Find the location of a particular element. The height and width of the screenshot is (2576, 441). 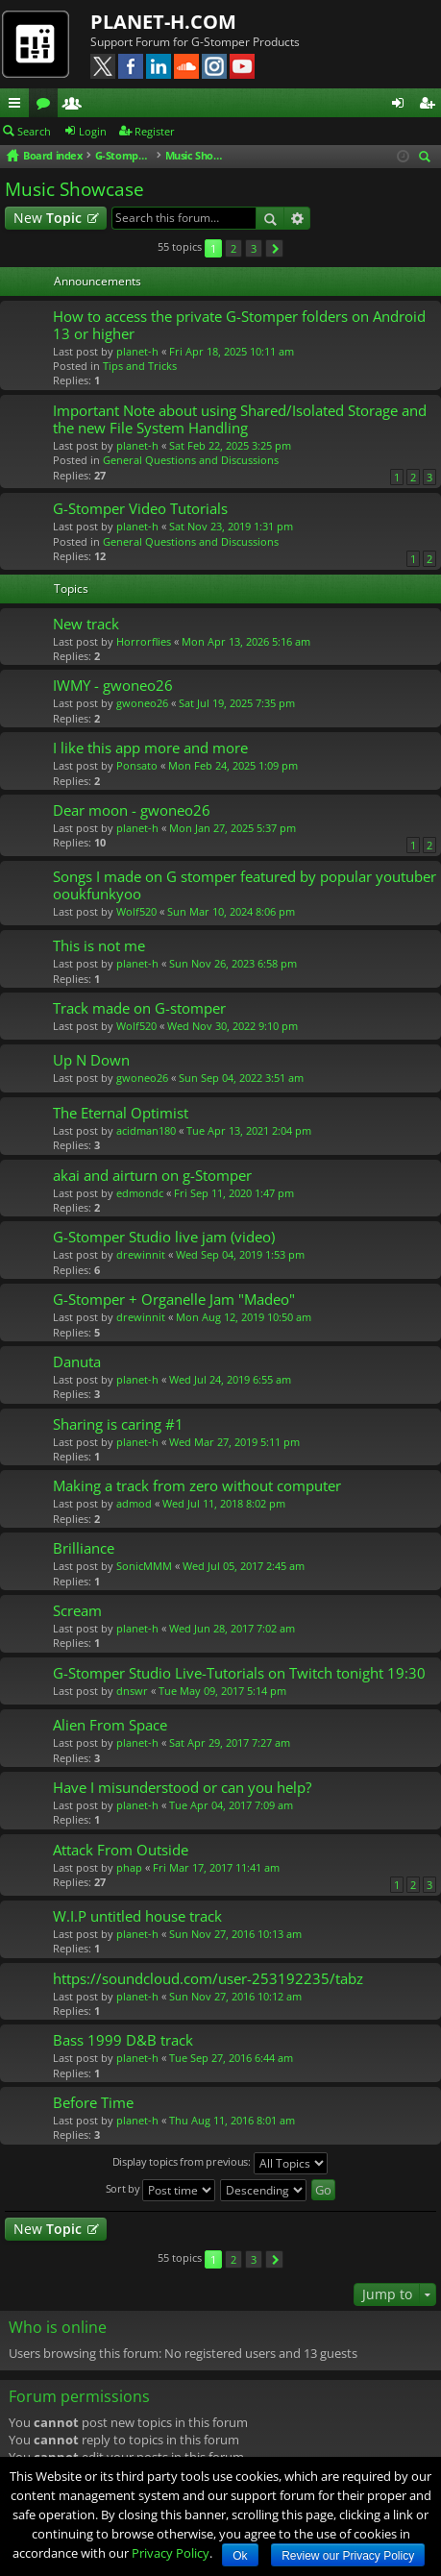

gwoneo26 is located at coordinates (142, 703).